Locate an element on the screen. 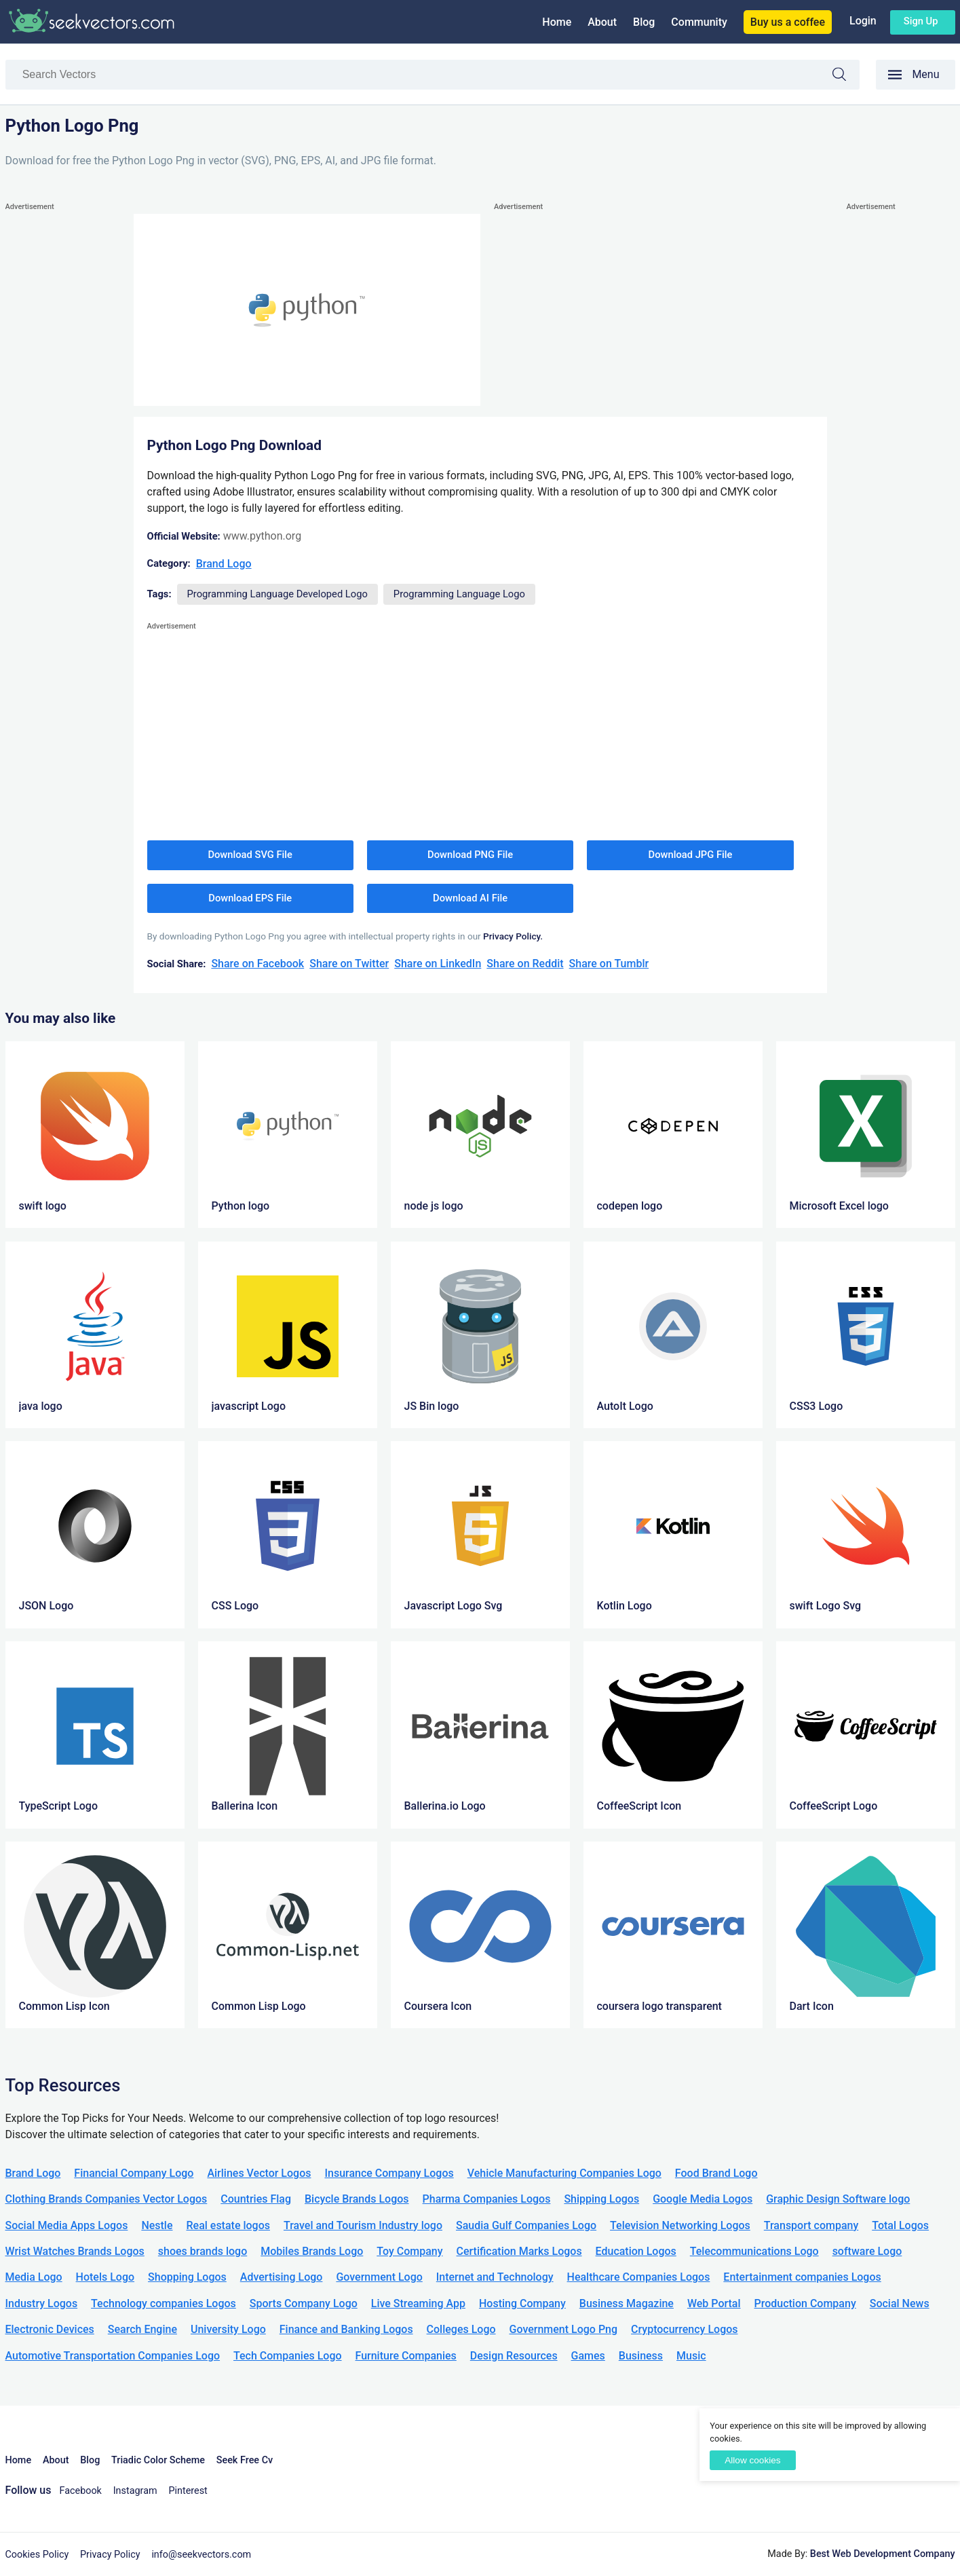 Image resolution: width=960 pixels, height=2576 pixels. Login is located at coordinates (863, 20).